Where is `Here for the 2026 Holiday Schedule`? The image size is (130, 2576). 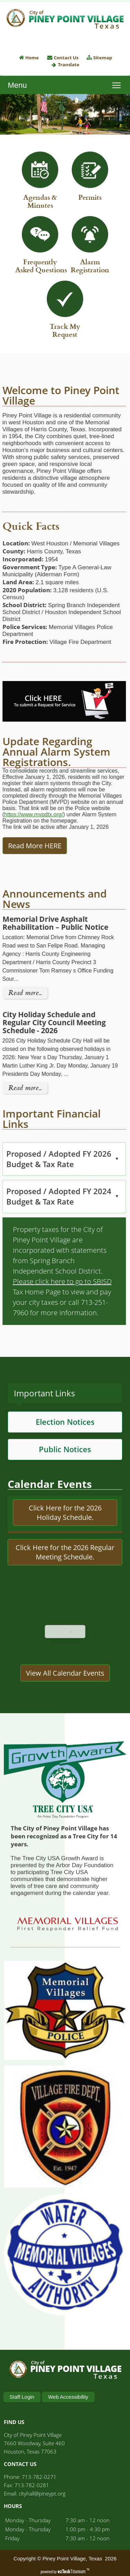 Here for the 2026 Holiday Schedule is located at coordinates (69, 1544).